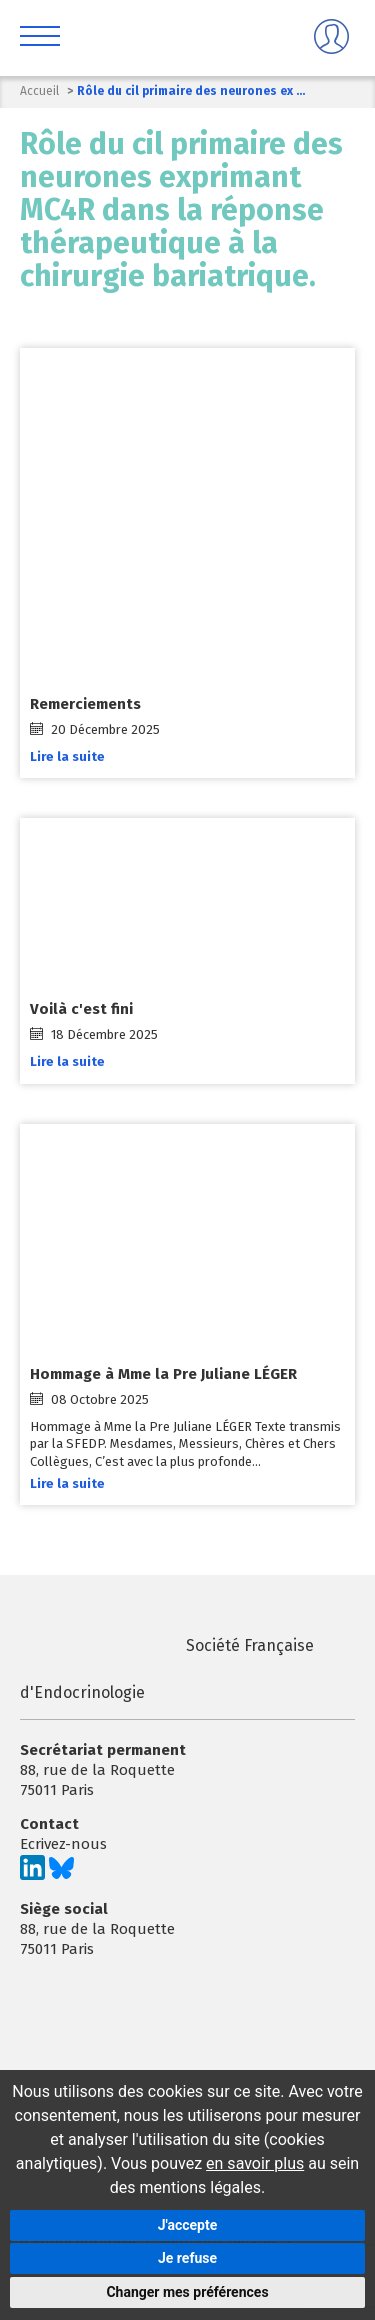 This screenshot has height=2320, width=375. What do you see at coordinates (63, 1844) in the screenshot?
I see `Ecrivez-nous` at bounding box center [63, 1844].